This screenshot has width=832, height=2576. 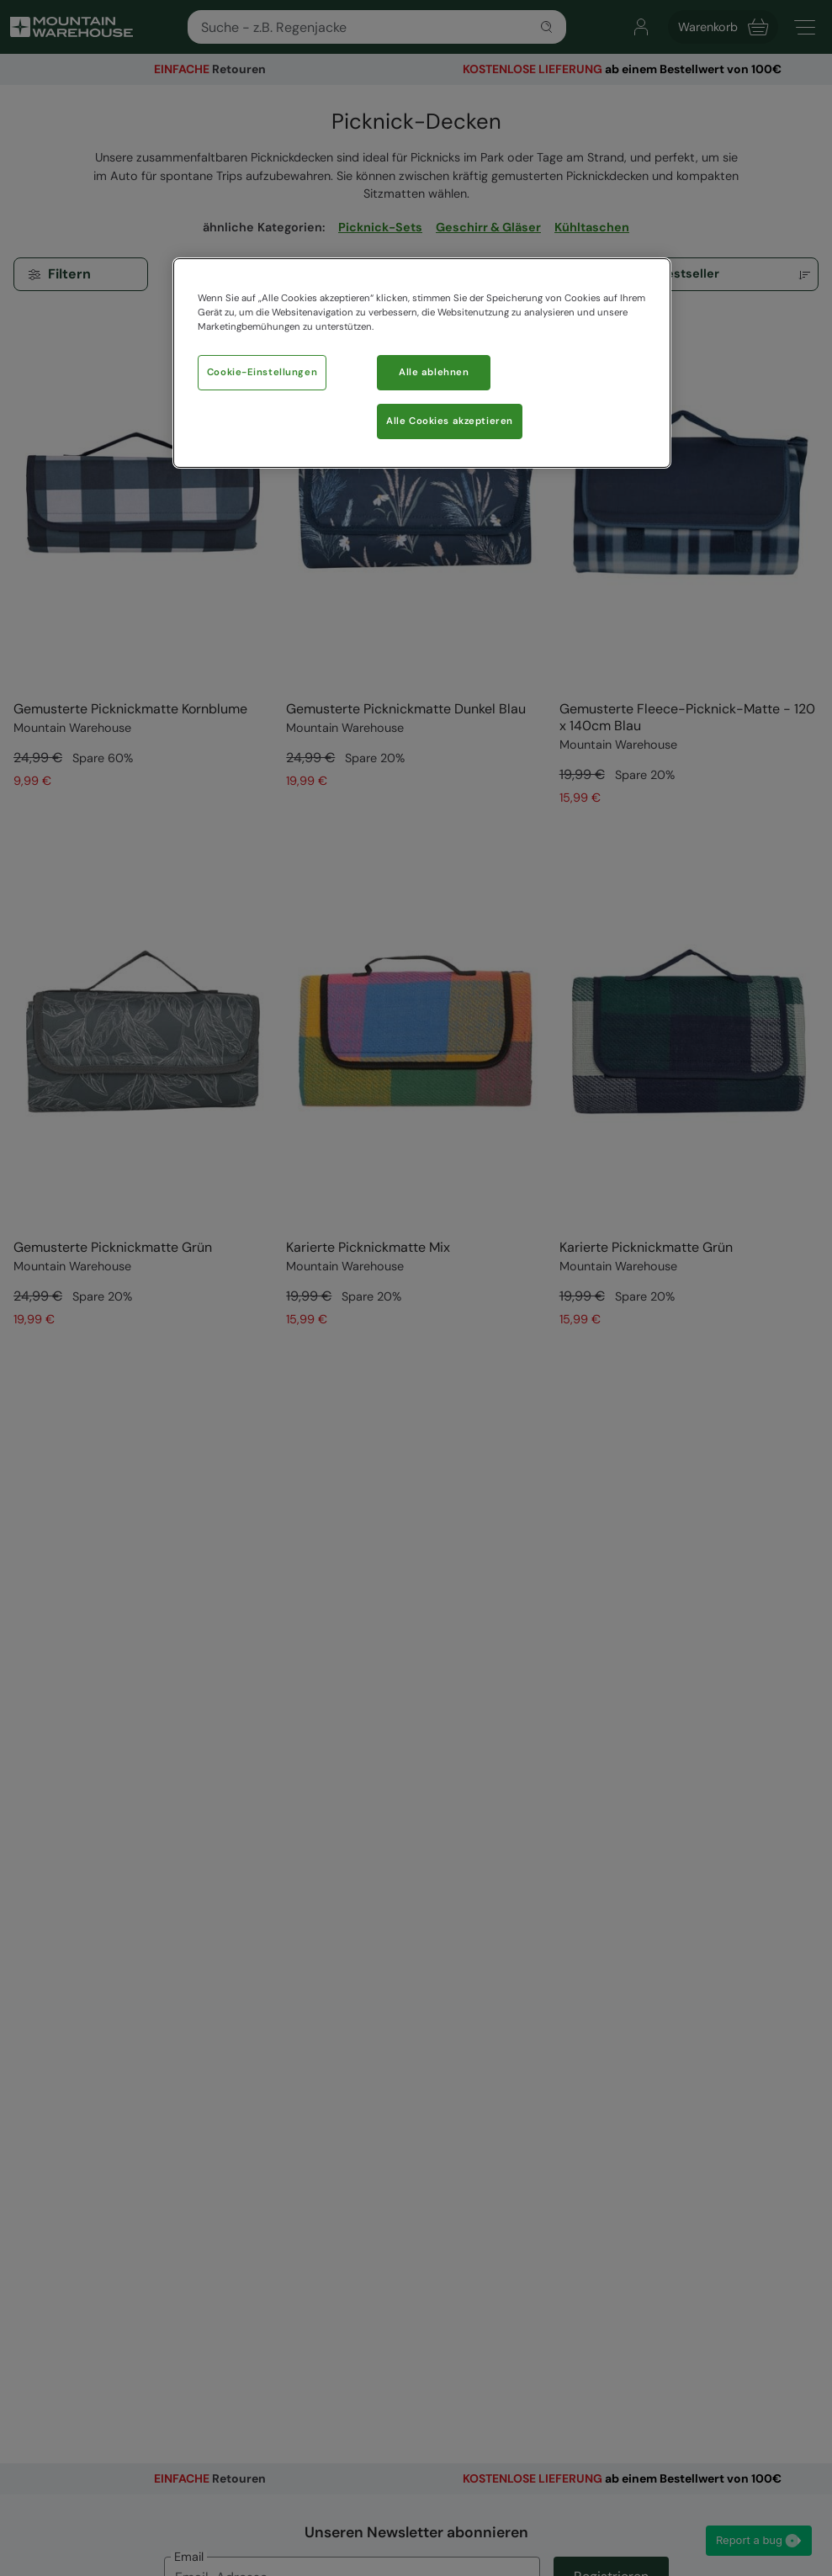 What do you see at coordinates (449, 421) in the screenshot?
I see `Alle Cookies akzeptieren` at bounding box center [449, 421].